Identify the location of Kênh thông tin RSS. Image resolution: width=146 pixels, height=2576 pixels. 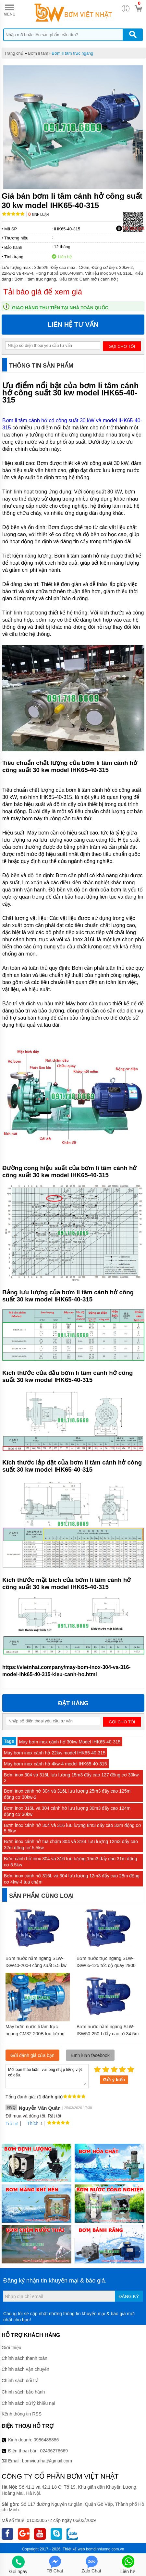
(22, 2413).